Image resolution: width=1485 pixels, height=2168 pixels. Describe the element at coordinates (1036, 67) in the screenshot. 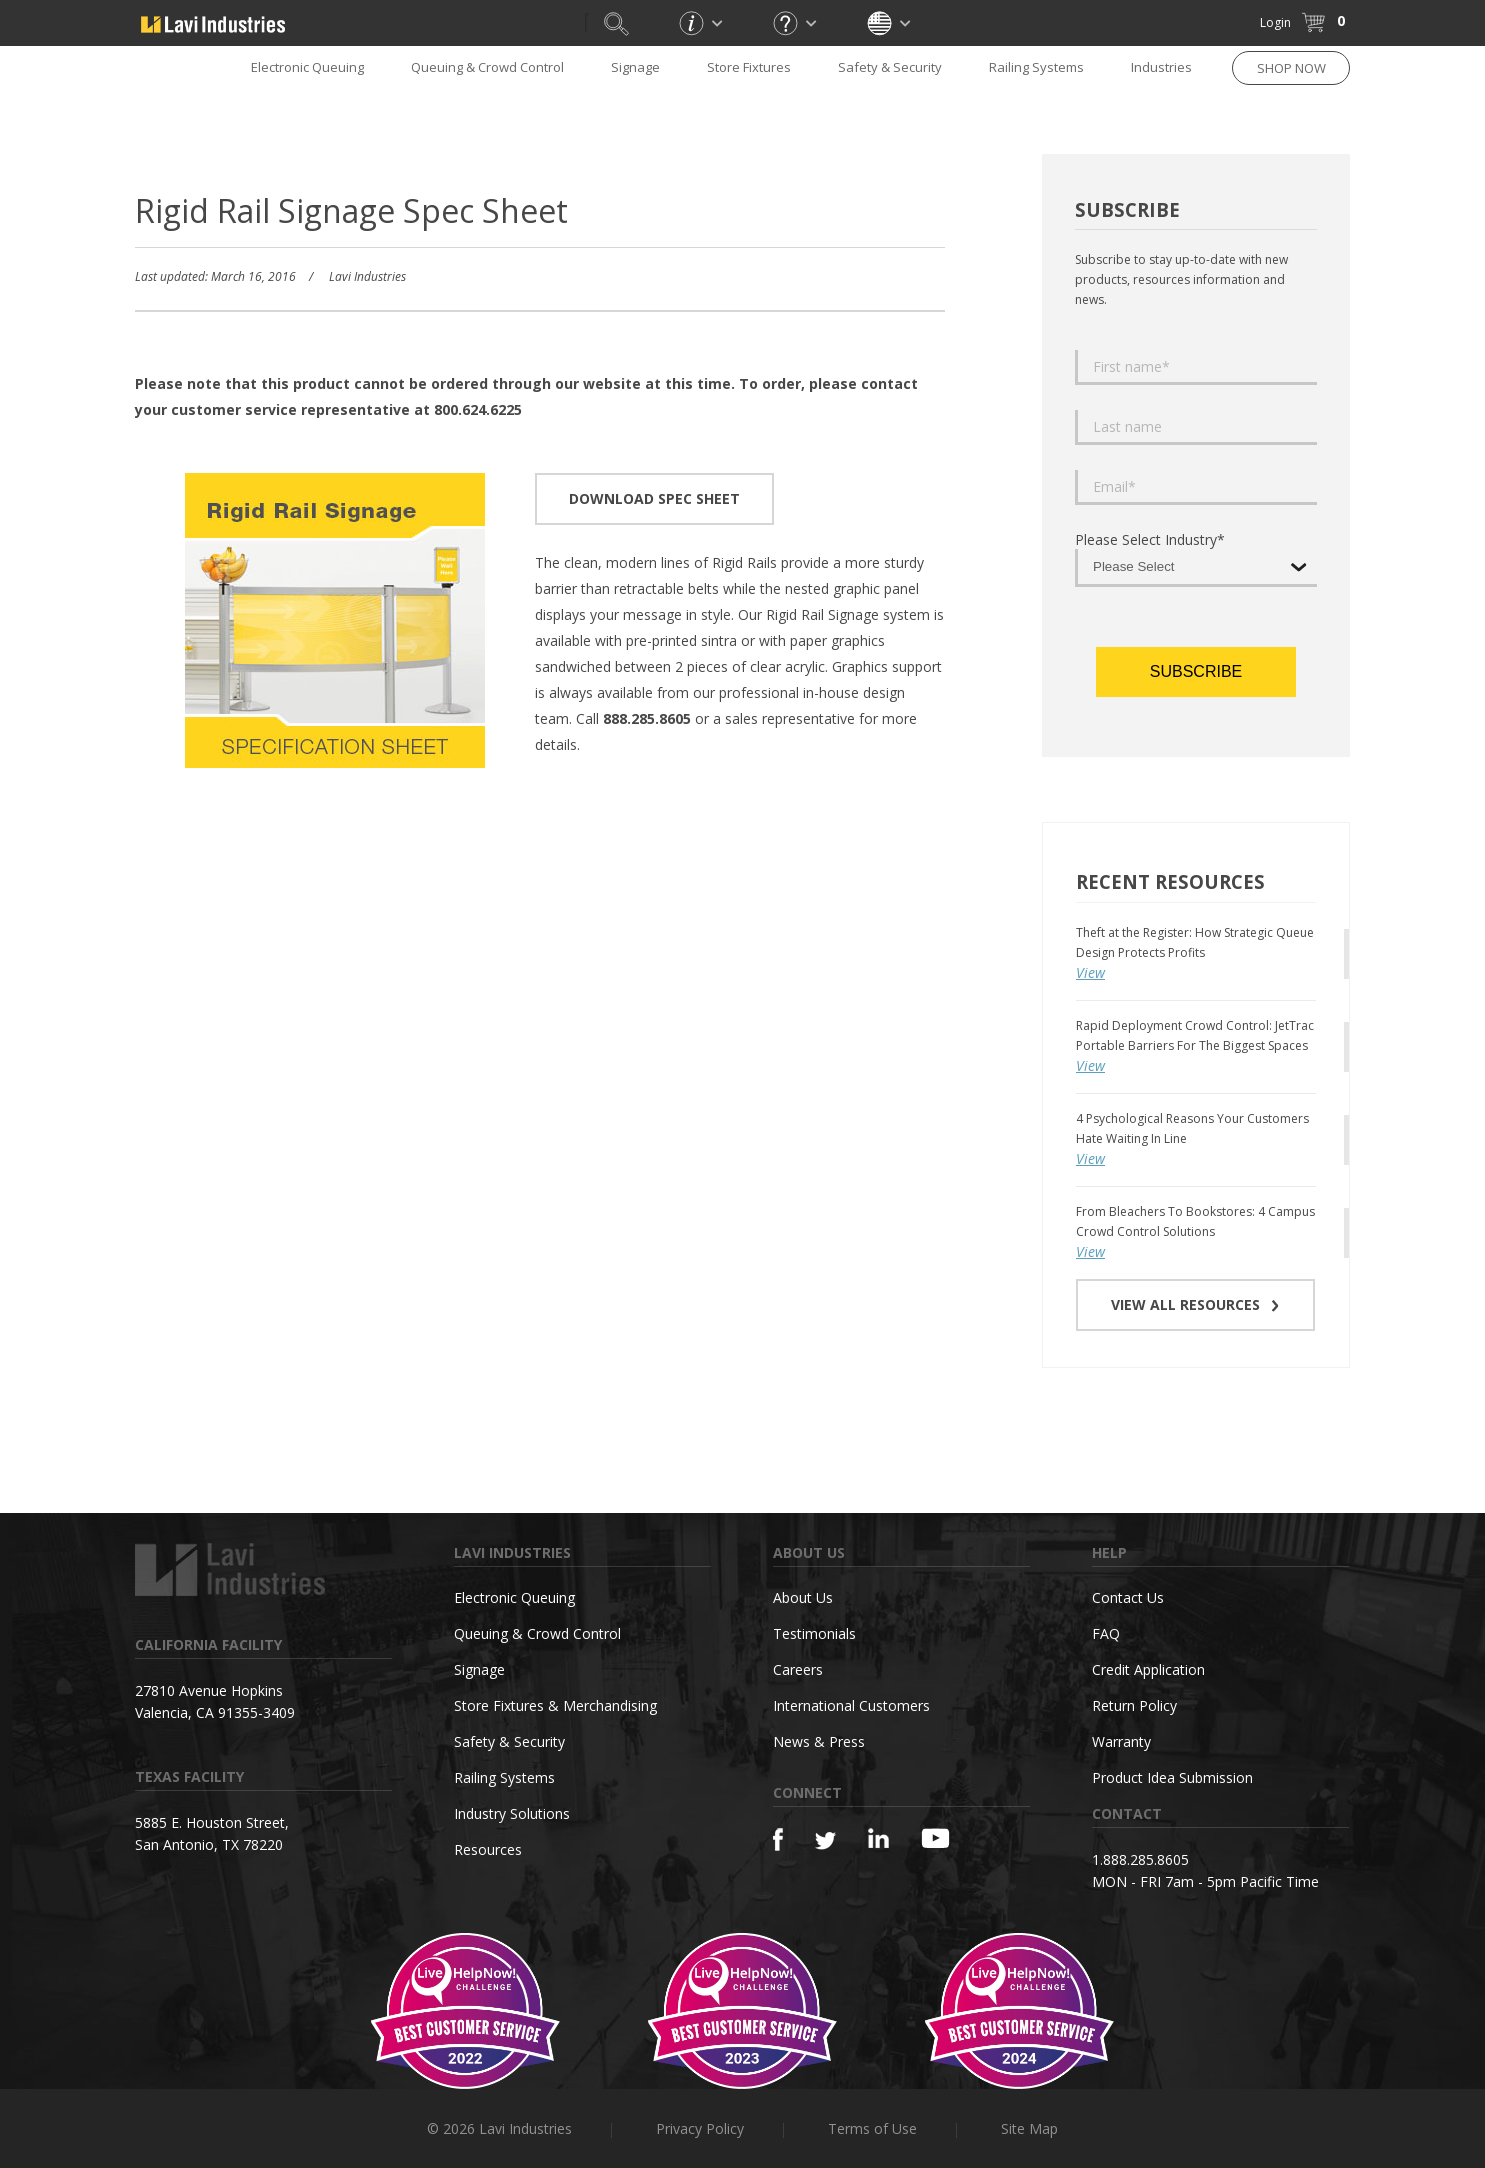

I see `Railing Systems` at that location.